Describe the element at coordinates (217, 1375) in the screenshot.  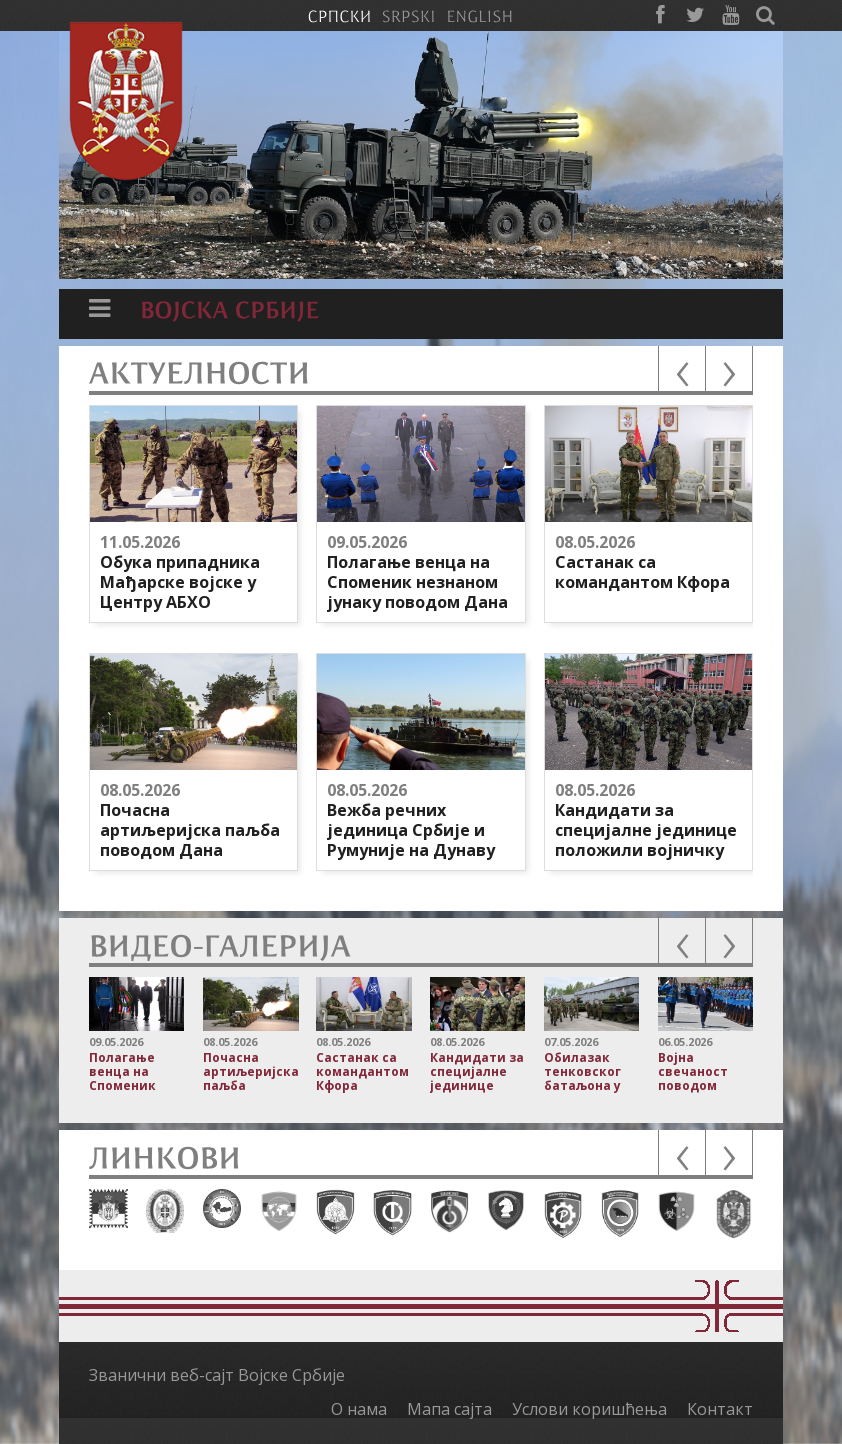
I see `Званични веб-сајт Војске Србије` at that location.